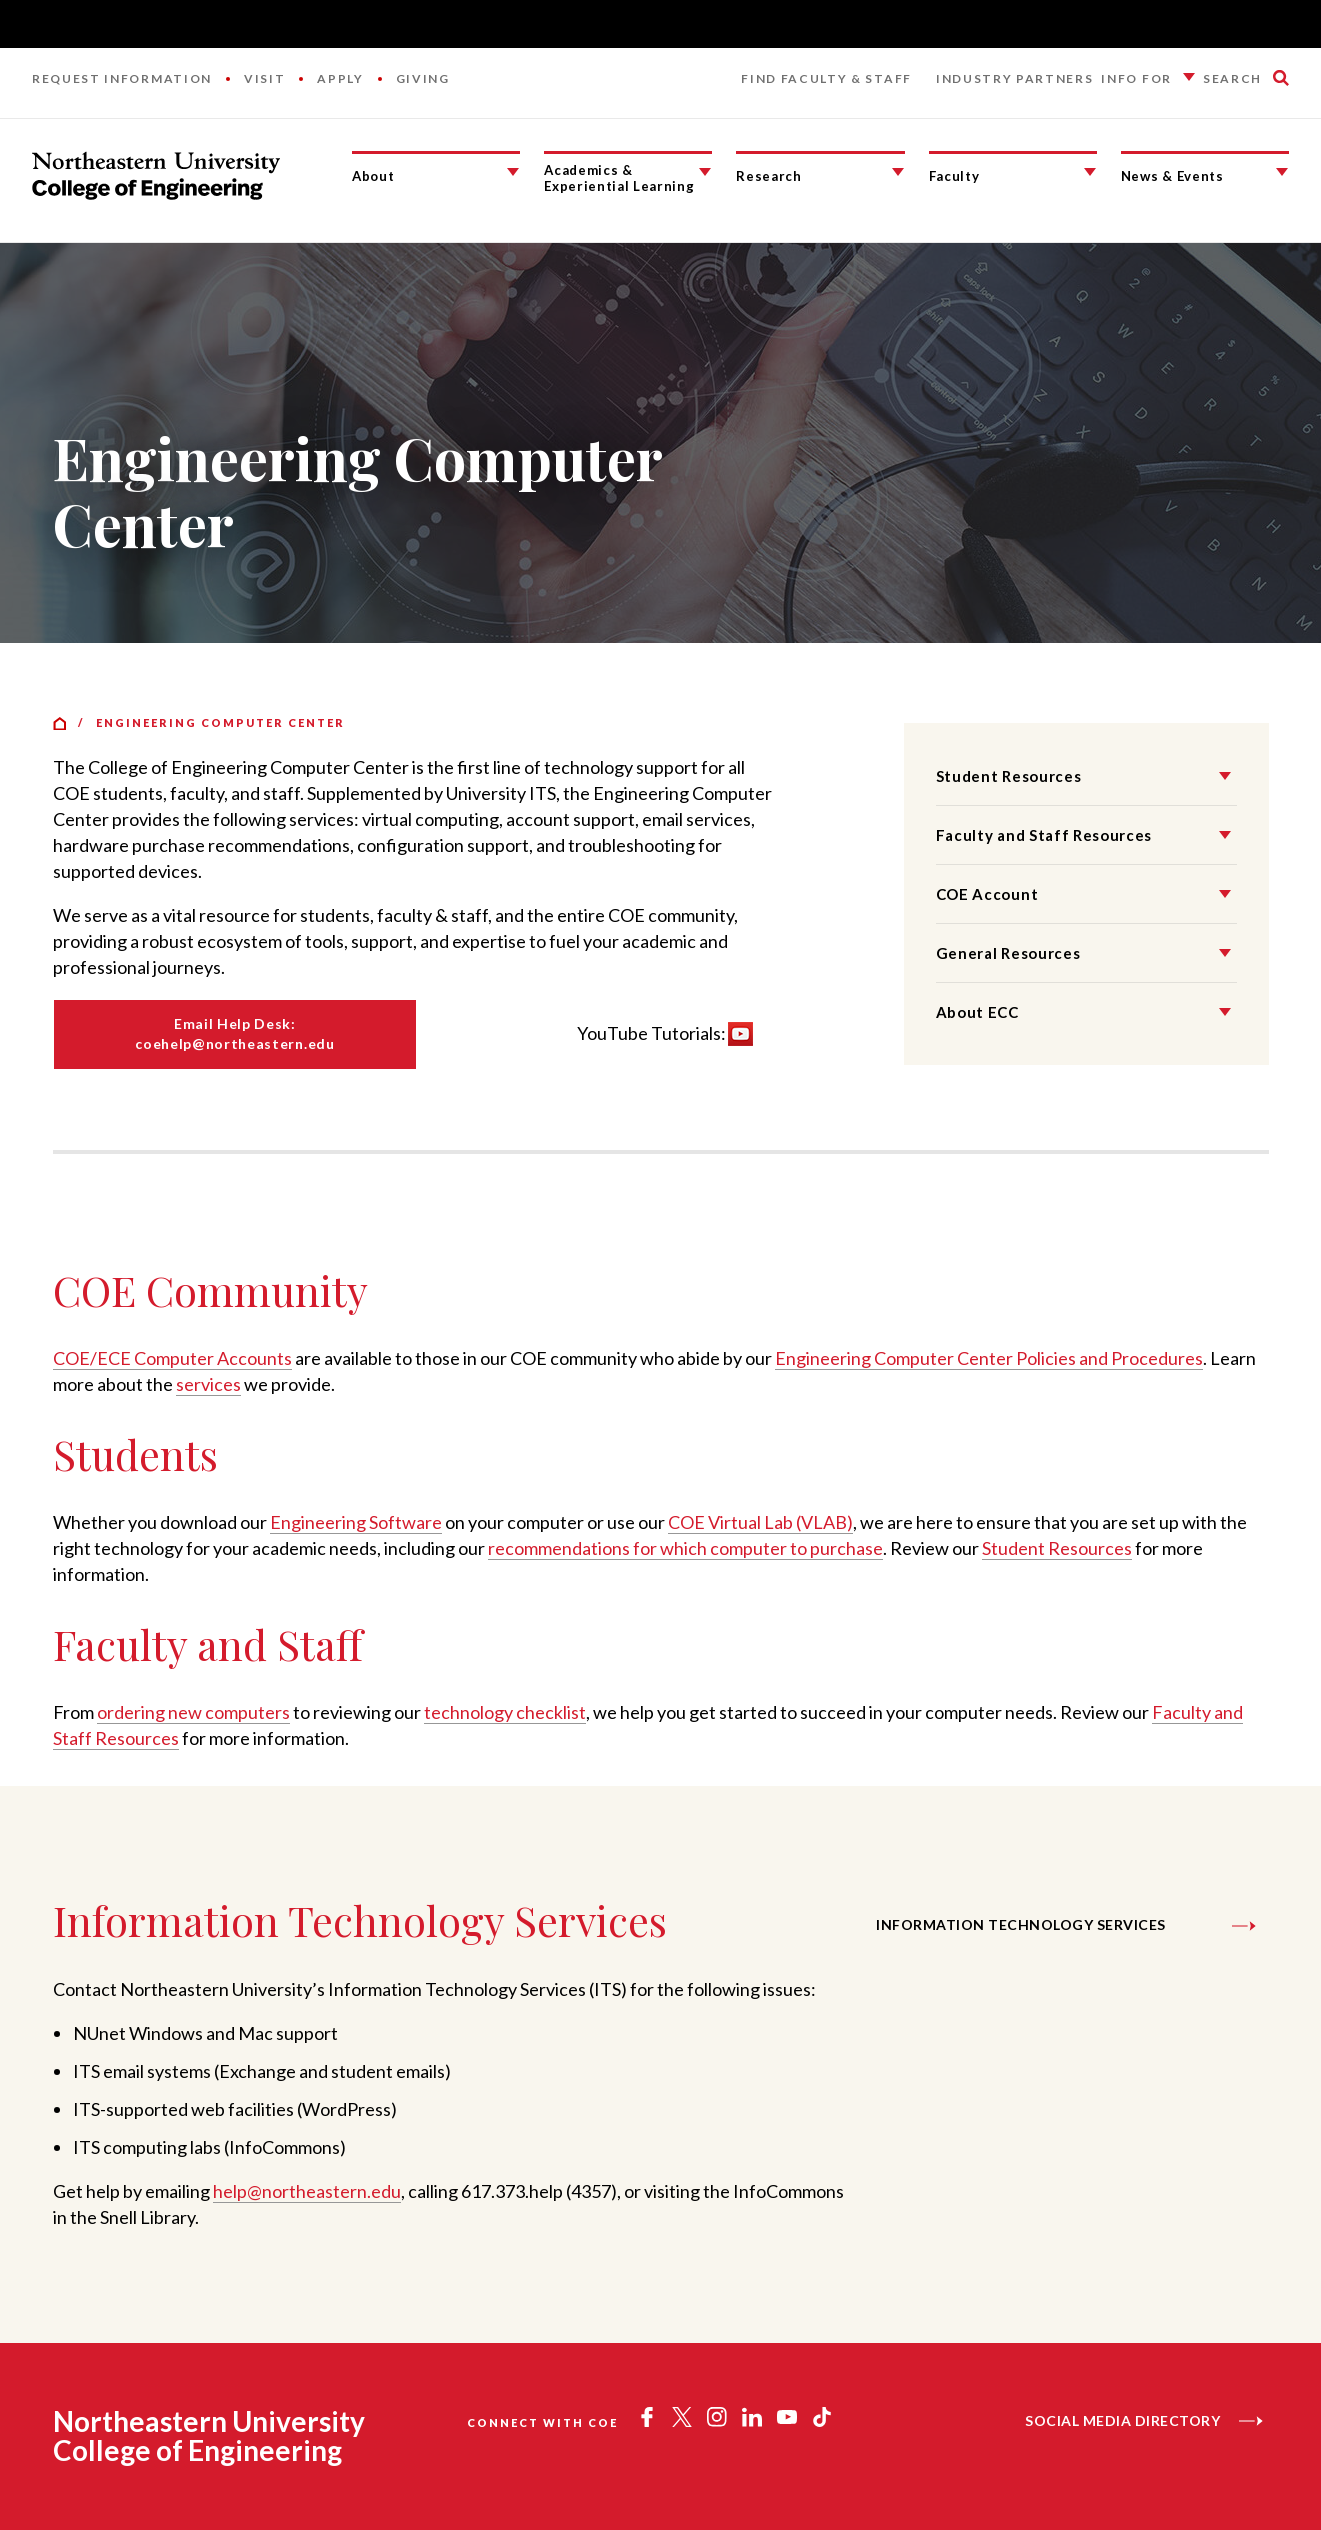 The width and height of the screenshot is (1321, 2530). What do you see at coordinates (619, 178) in the screenshot?
I see `Academics & Experiential Learning` at bounding box center [619, 178].